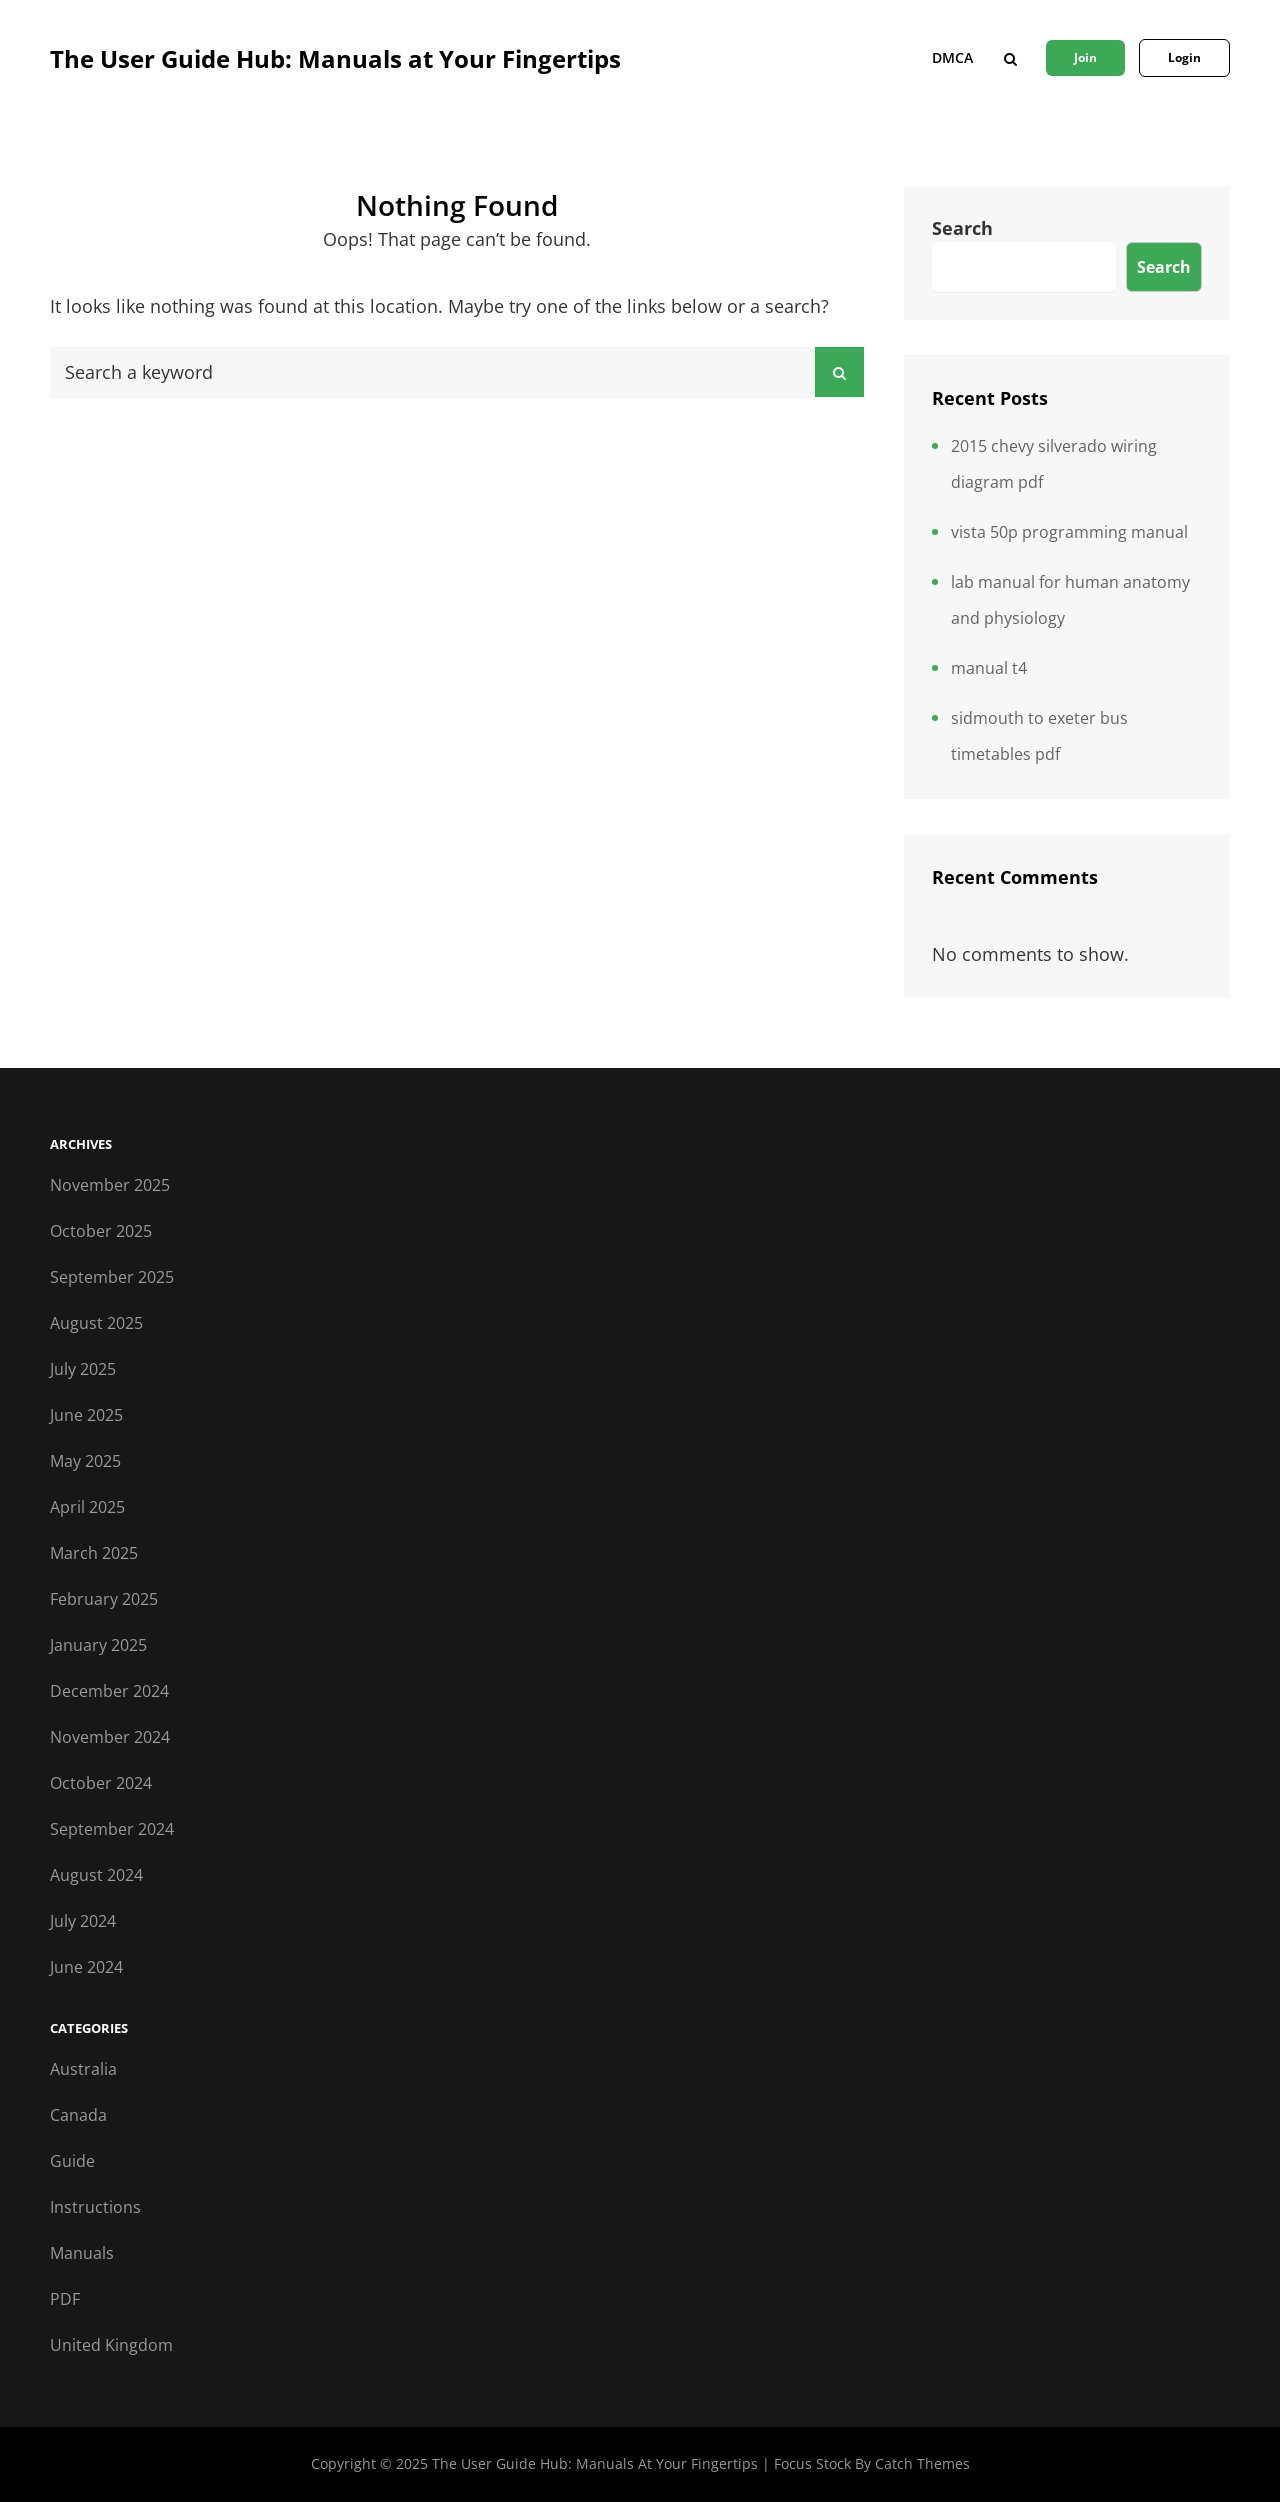 Image resolution: width=1280 pixels, height=2502 pixels. Describe the element at coordinates (83, 2069) in the screenshot. I see `Australia` at that location.